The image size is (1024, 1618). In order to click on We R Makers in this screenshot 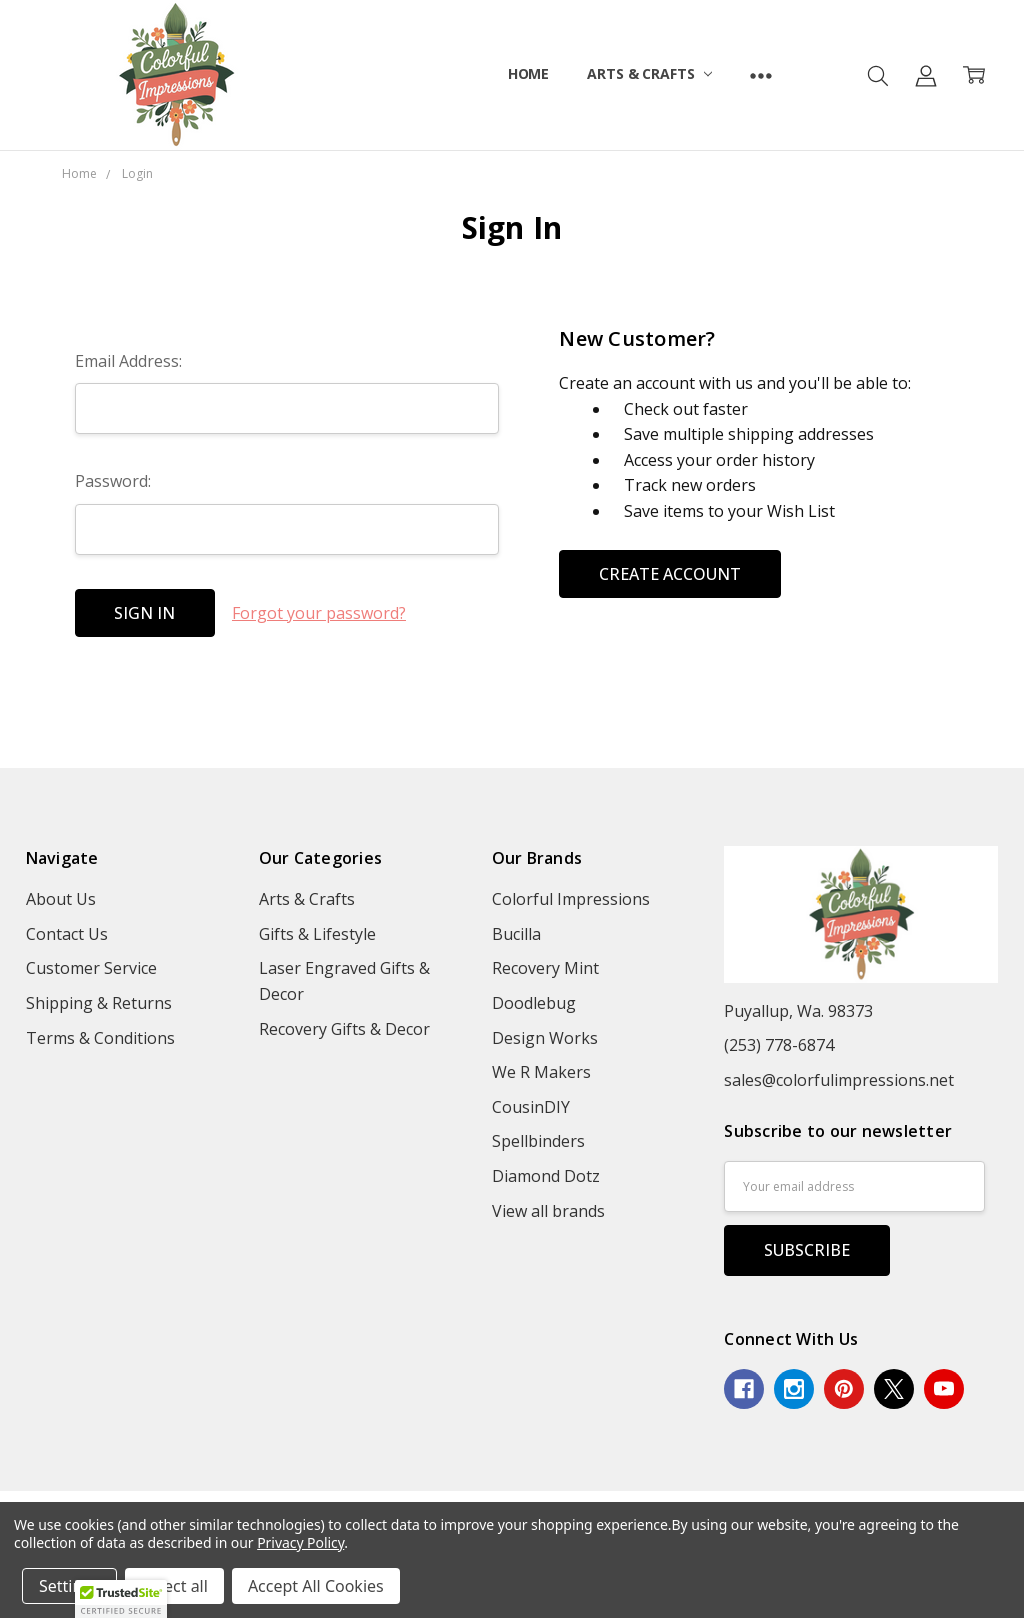, I will do `click(541, 1072)`.